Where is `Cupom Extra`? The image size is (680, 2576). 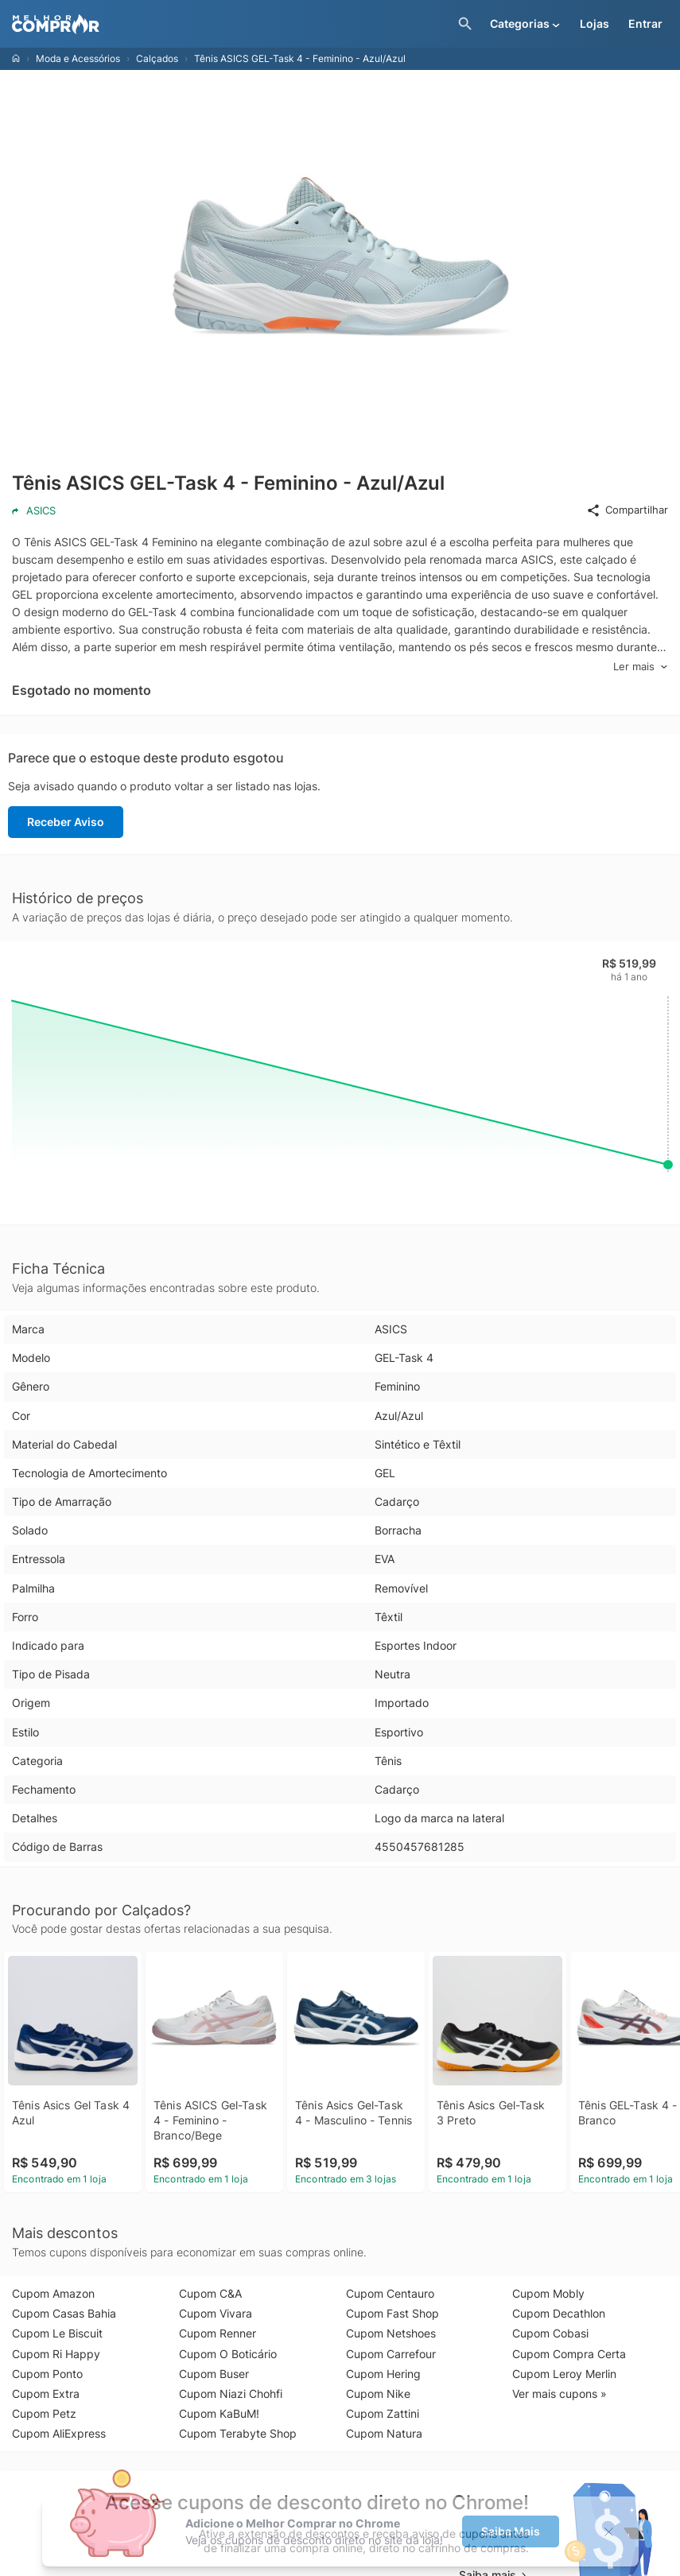
Cupom Extra is located at coordinates (46, 2393).